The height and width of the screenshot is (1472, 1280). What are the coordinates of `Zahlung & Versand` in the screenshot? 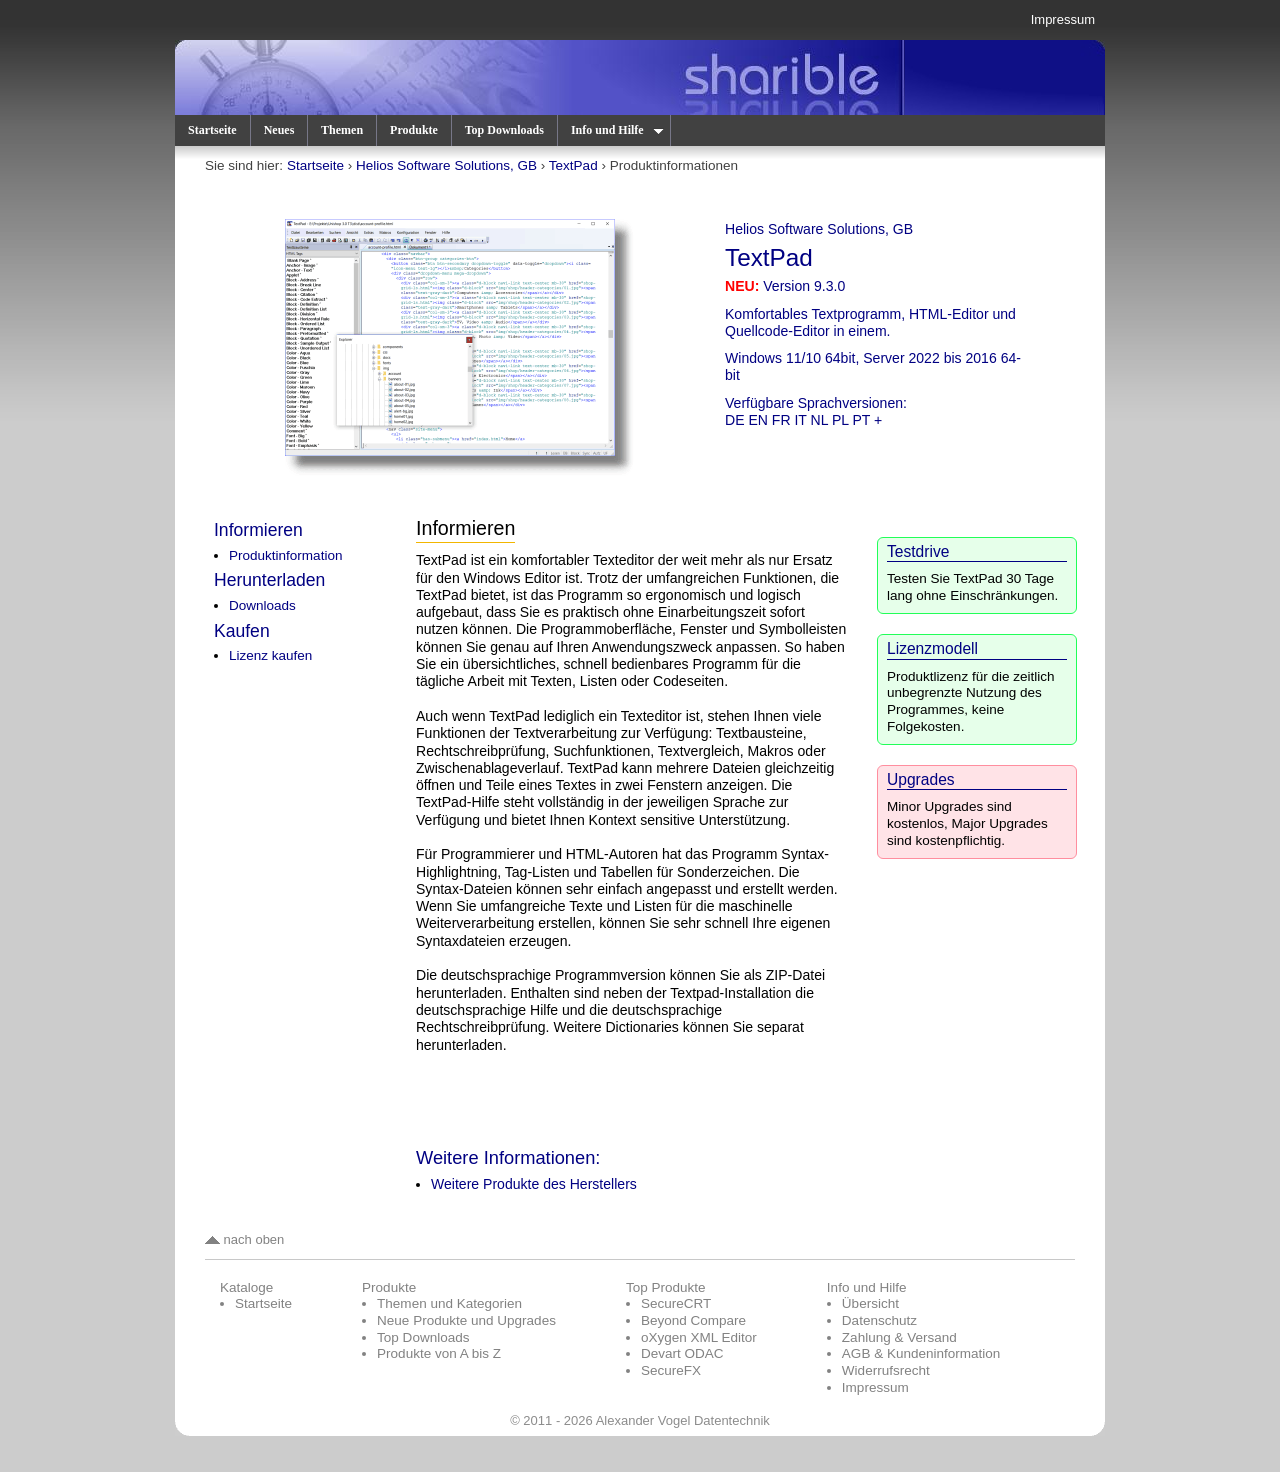 It's located at (899, 1337).